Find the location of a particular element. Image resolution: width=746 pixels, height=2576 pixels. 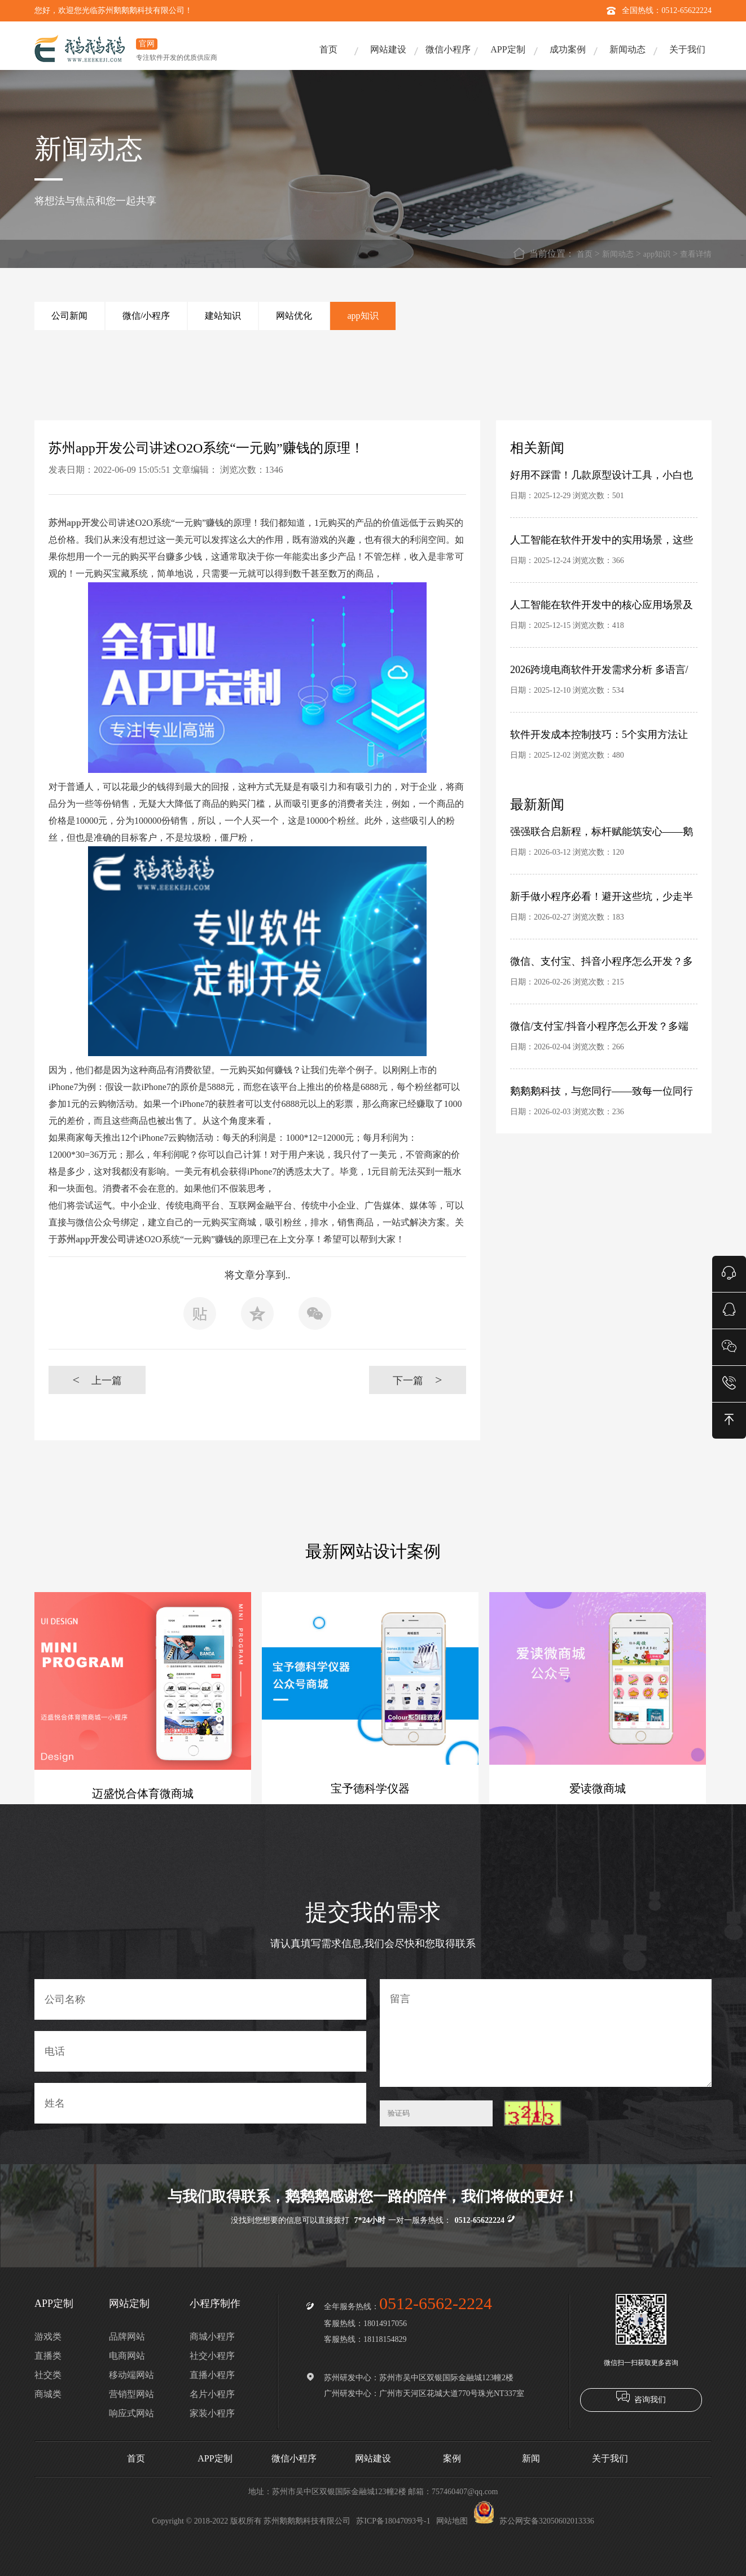

家装小程序 is located at coordinates (212, 2413).